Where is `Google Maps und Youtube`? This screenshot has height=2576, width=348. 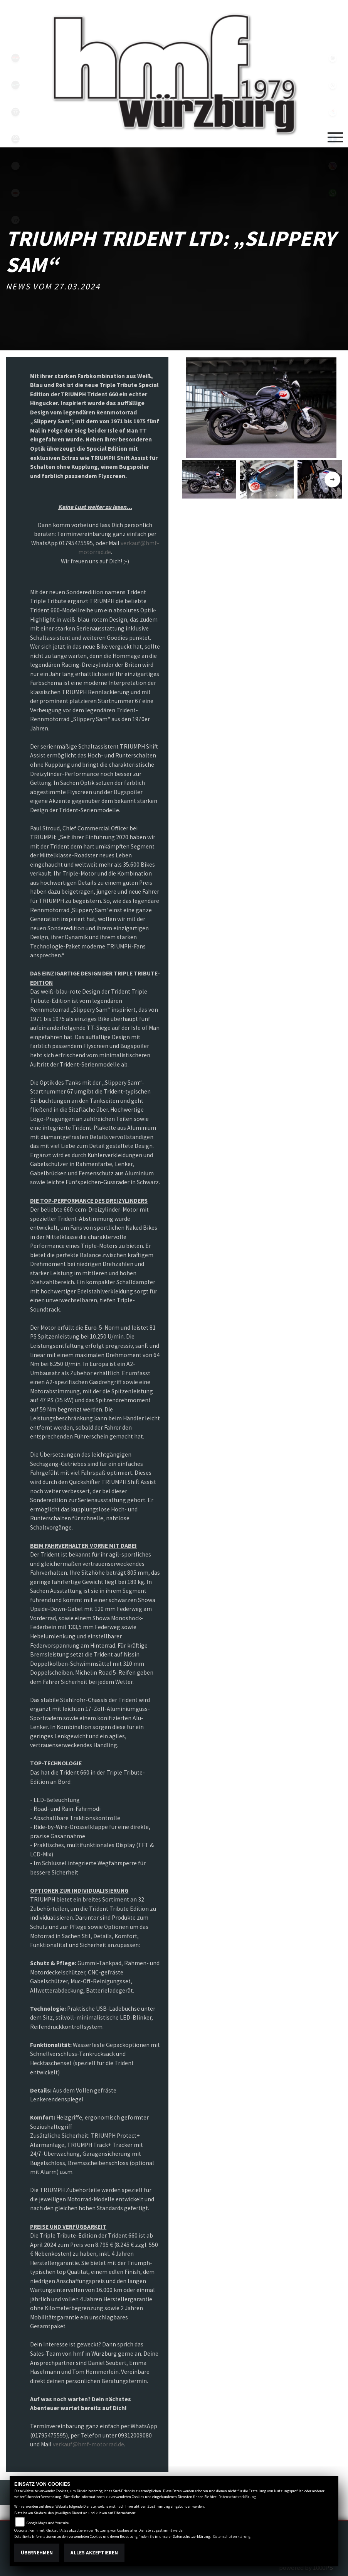
Google Maps und Youtube is located at coordinates (48, 2522).